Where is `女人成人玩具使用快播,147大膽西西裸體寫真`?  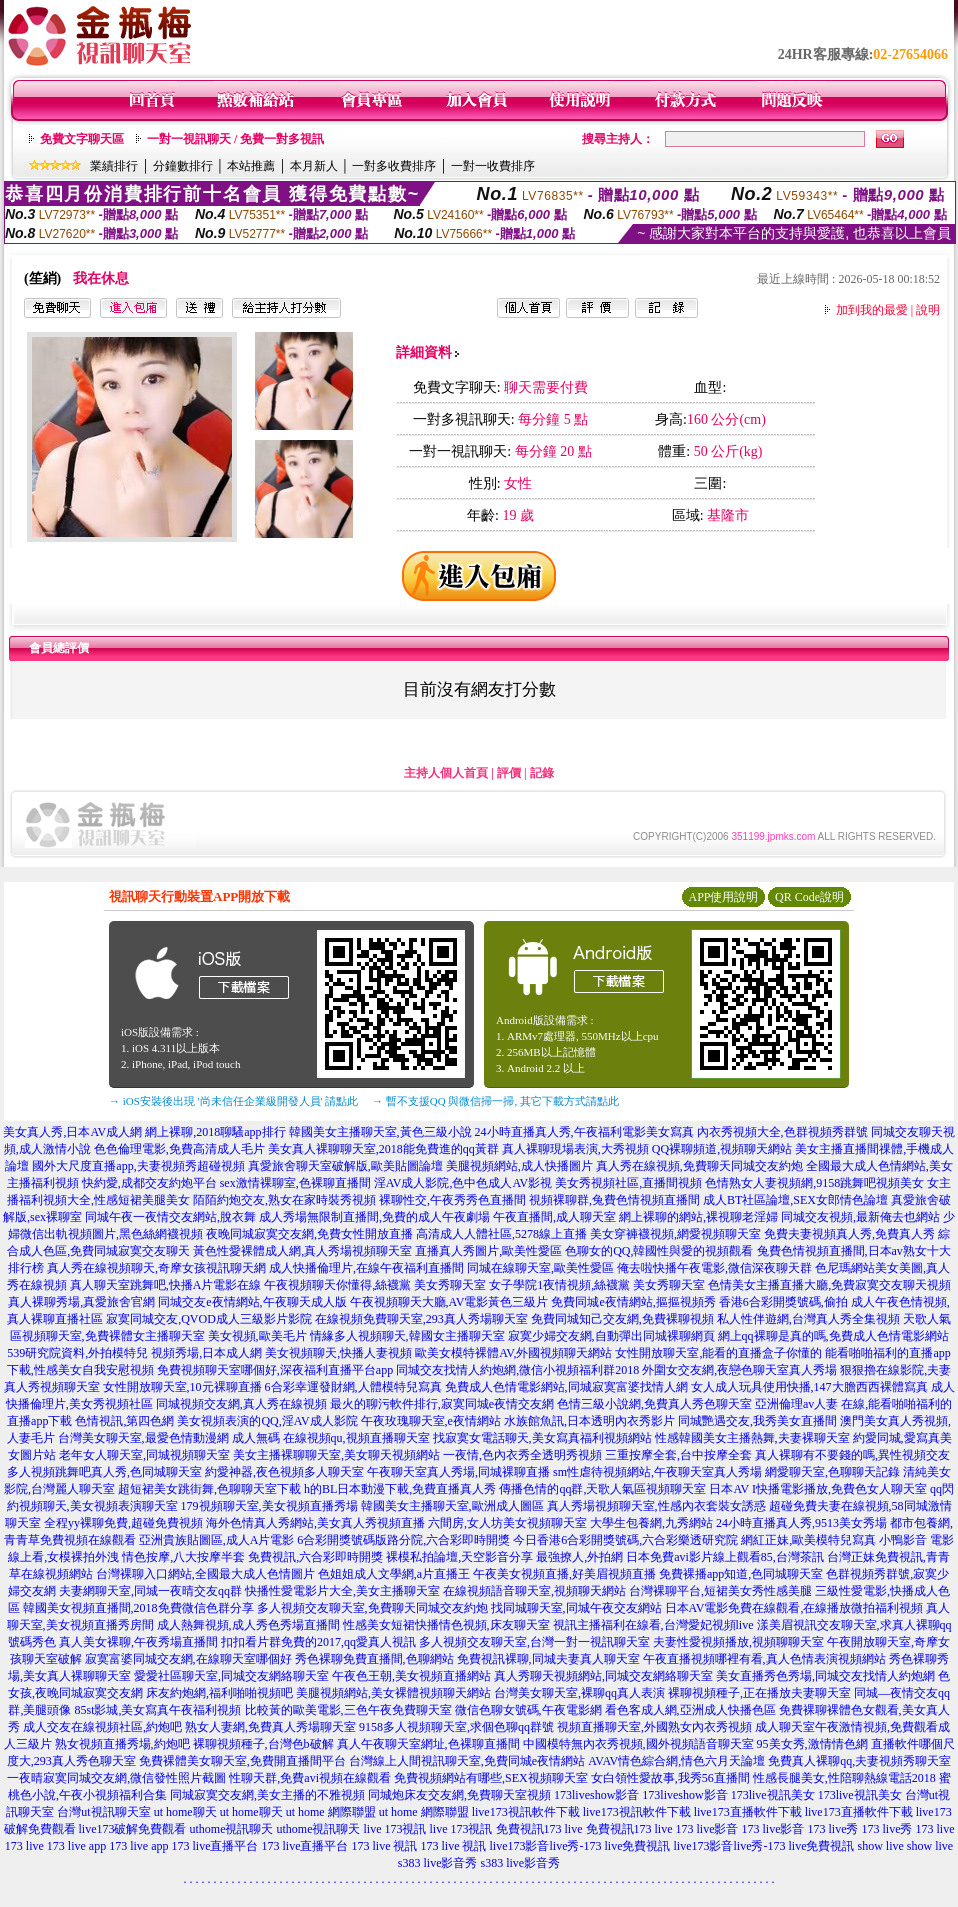
女人成人玩具使用快播,147大膽西西裸體寫真 is located at coordinates (809, 1387).